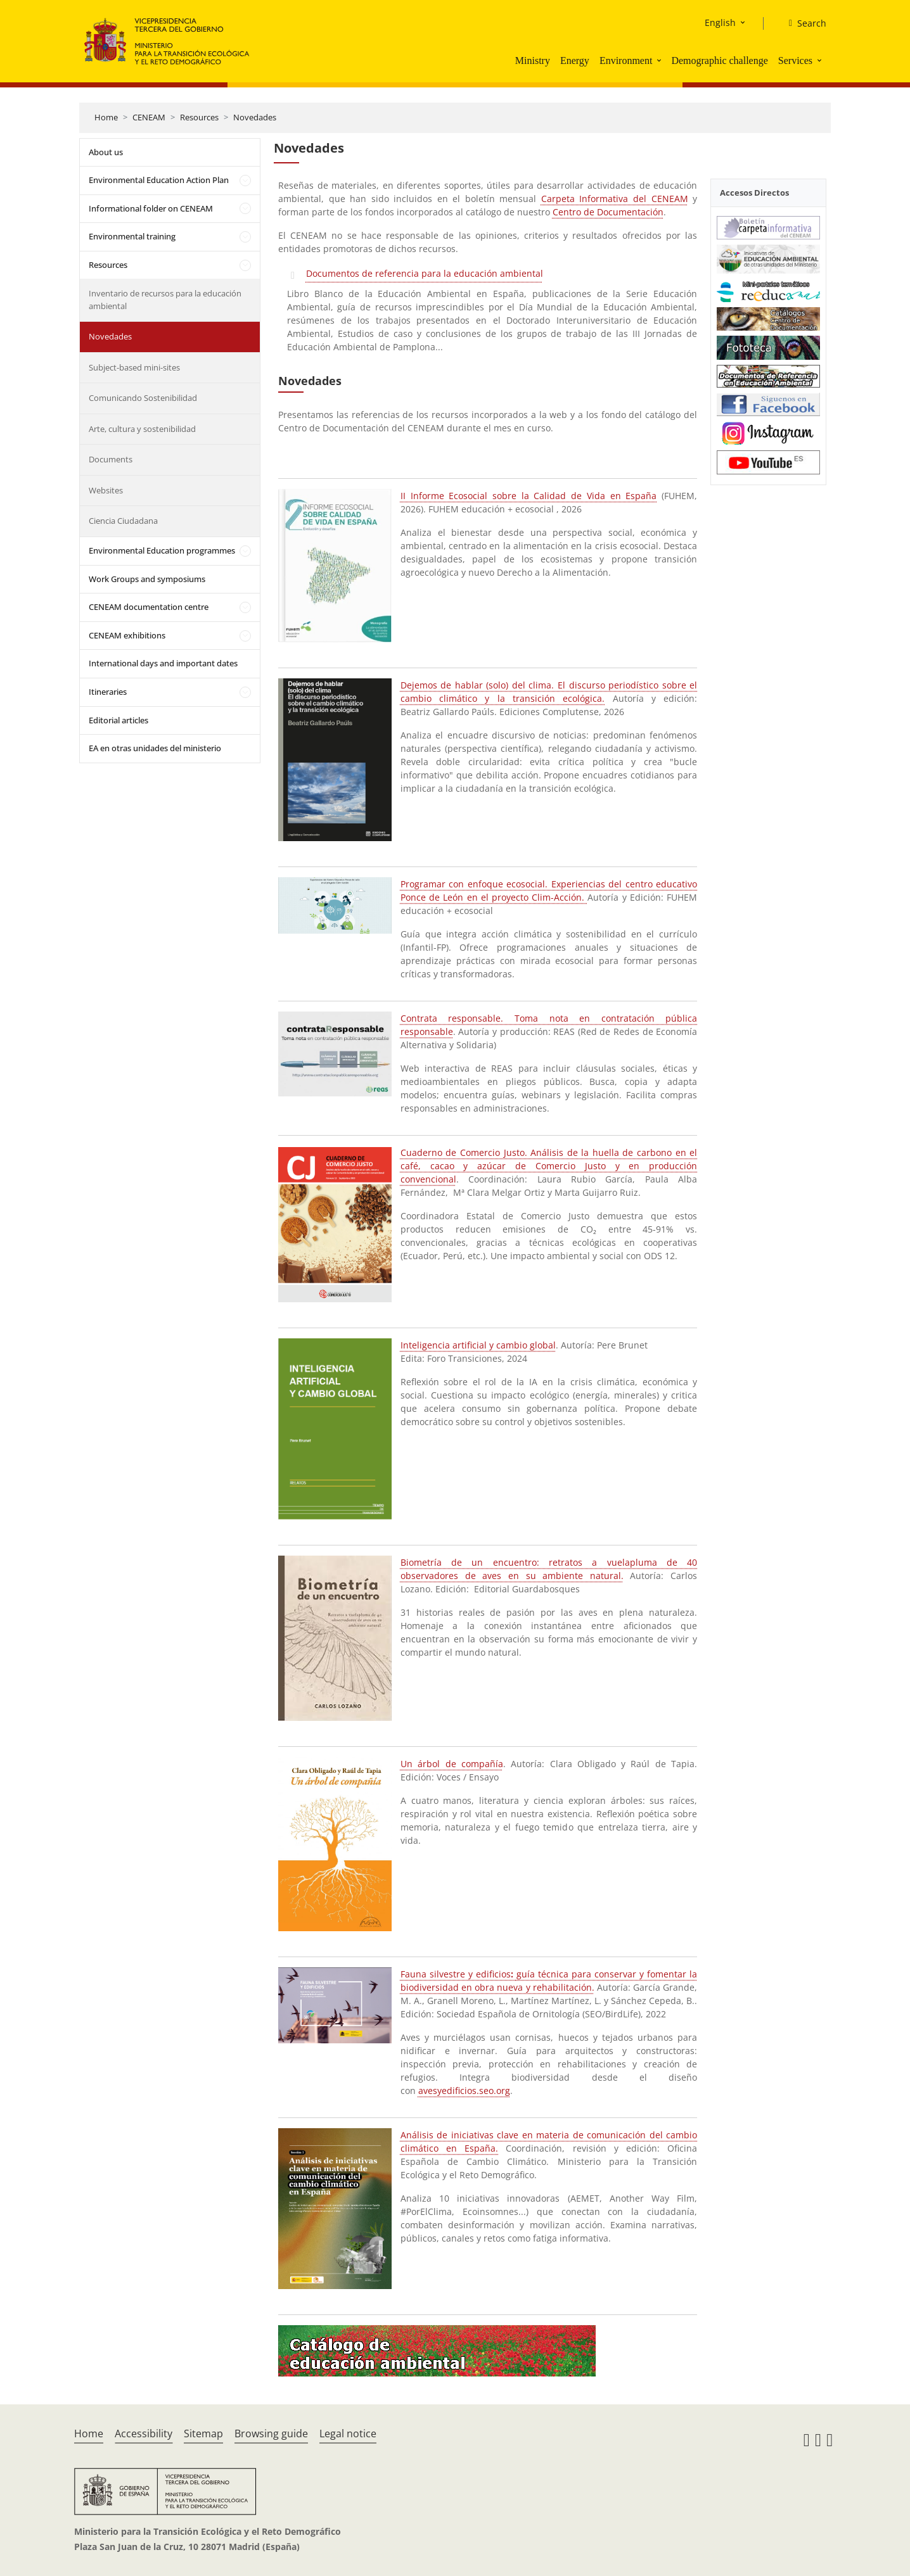 The height and width of the screenshot is (2576, 910). I want to click on CENEAM, so click(148, 117).